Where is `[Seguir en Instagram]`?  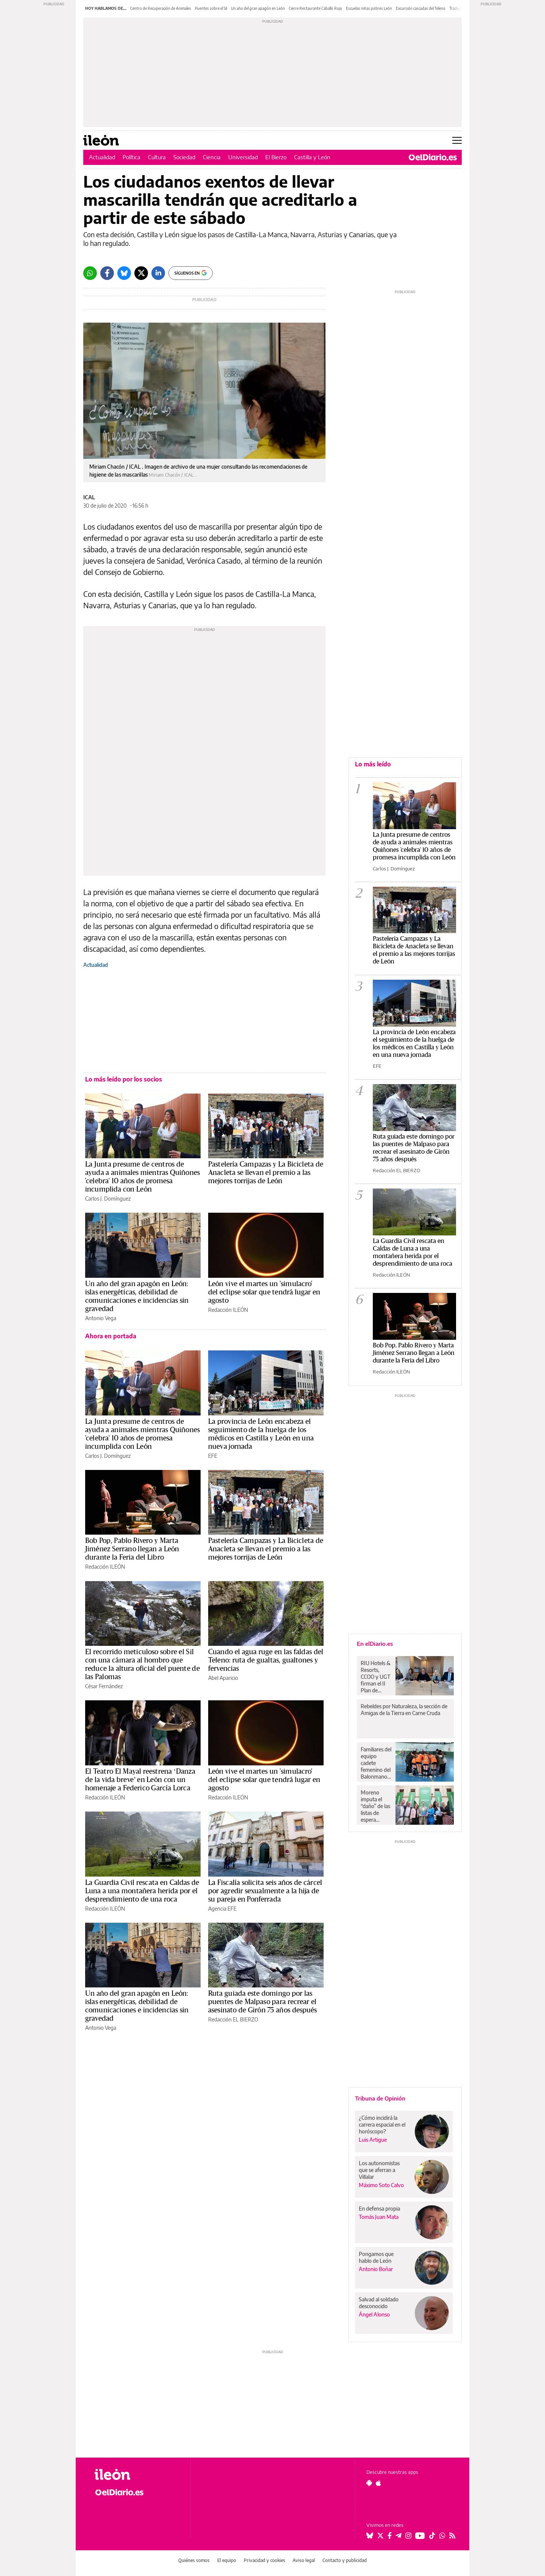
[Seguir en Instagram] is located at coordinates (408, 2535).